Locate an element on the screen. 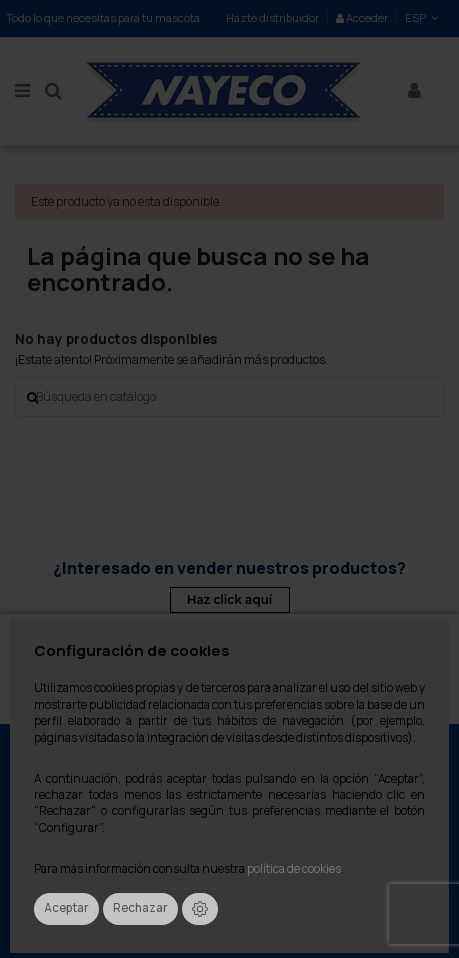 This screenshot has width=459, height=958. política de cookies is located at coordinates (294, 869).